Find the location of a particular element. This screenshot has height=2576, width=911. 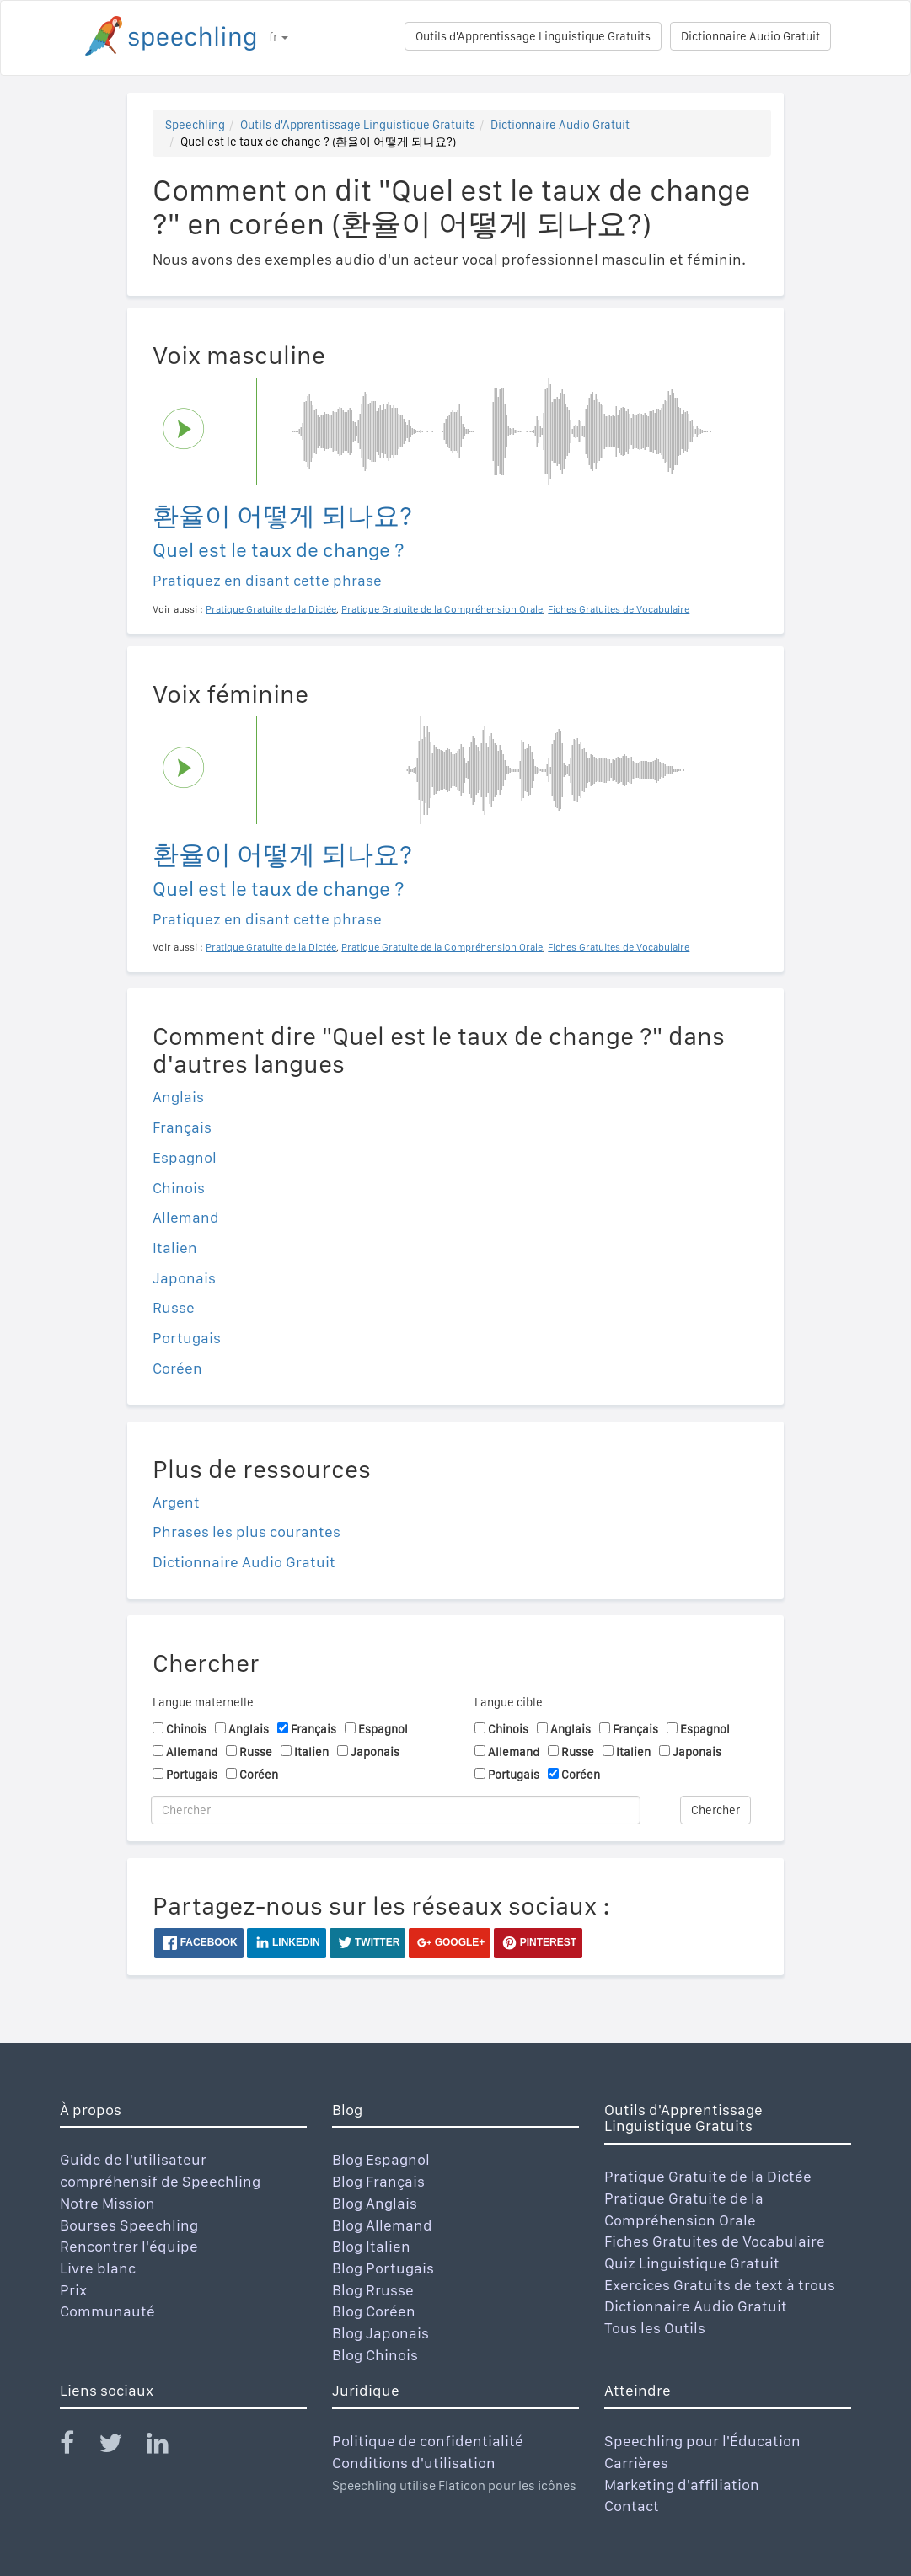

Français is located at coordinates (182, 1127).